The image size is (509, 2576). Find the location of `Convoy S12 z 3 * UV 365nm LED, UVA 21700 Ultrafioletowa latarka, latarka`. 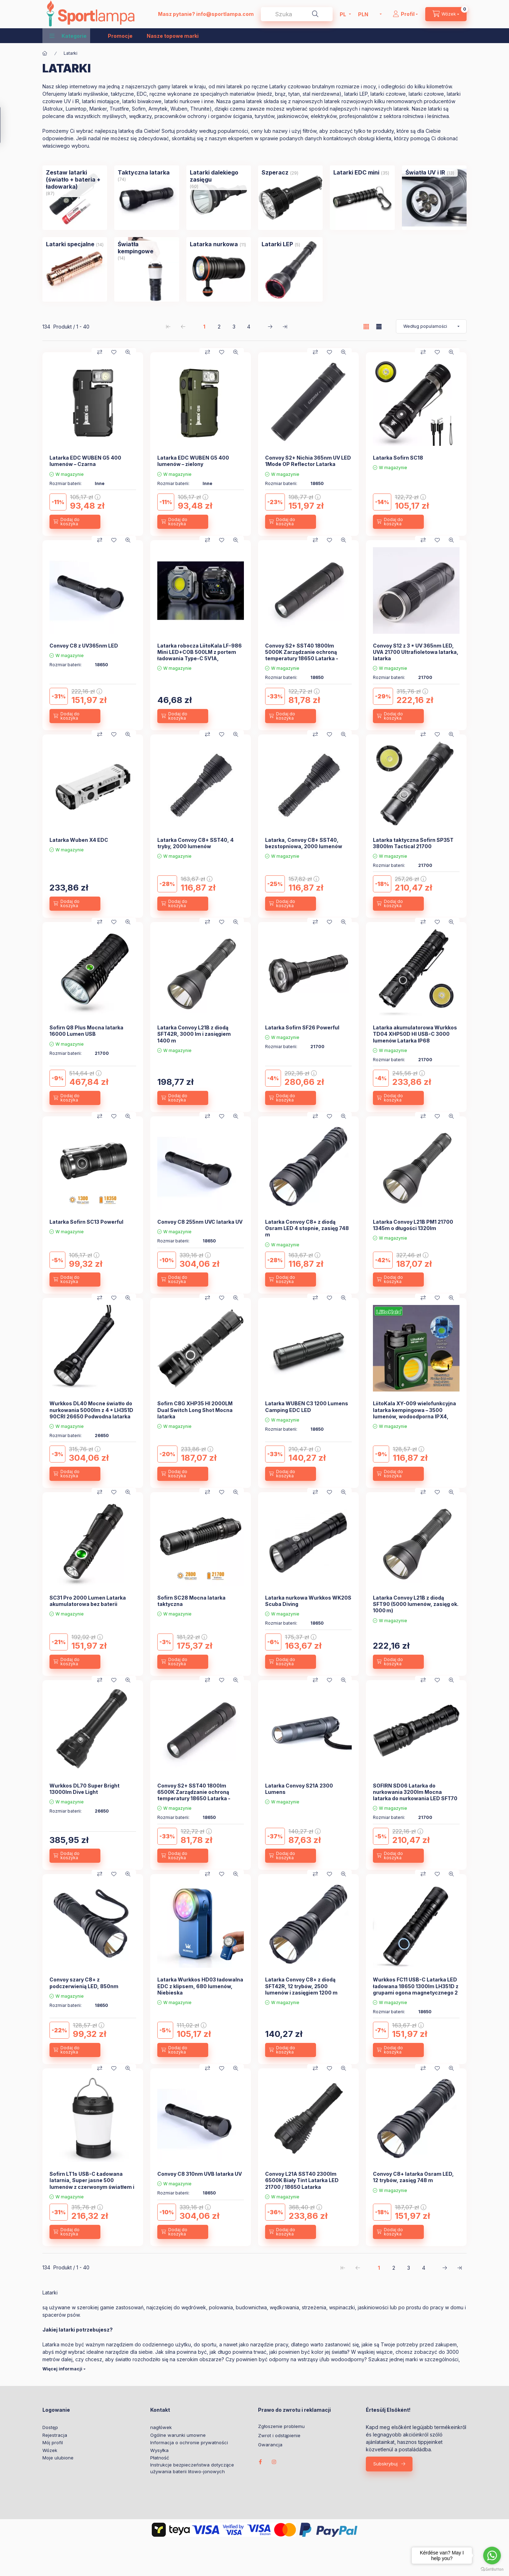

Convoy S12 z 3 * UV 365nm LED, UVA 21700 Ultrafioletowa latarka, latarka is located at coordinates (415, 652).